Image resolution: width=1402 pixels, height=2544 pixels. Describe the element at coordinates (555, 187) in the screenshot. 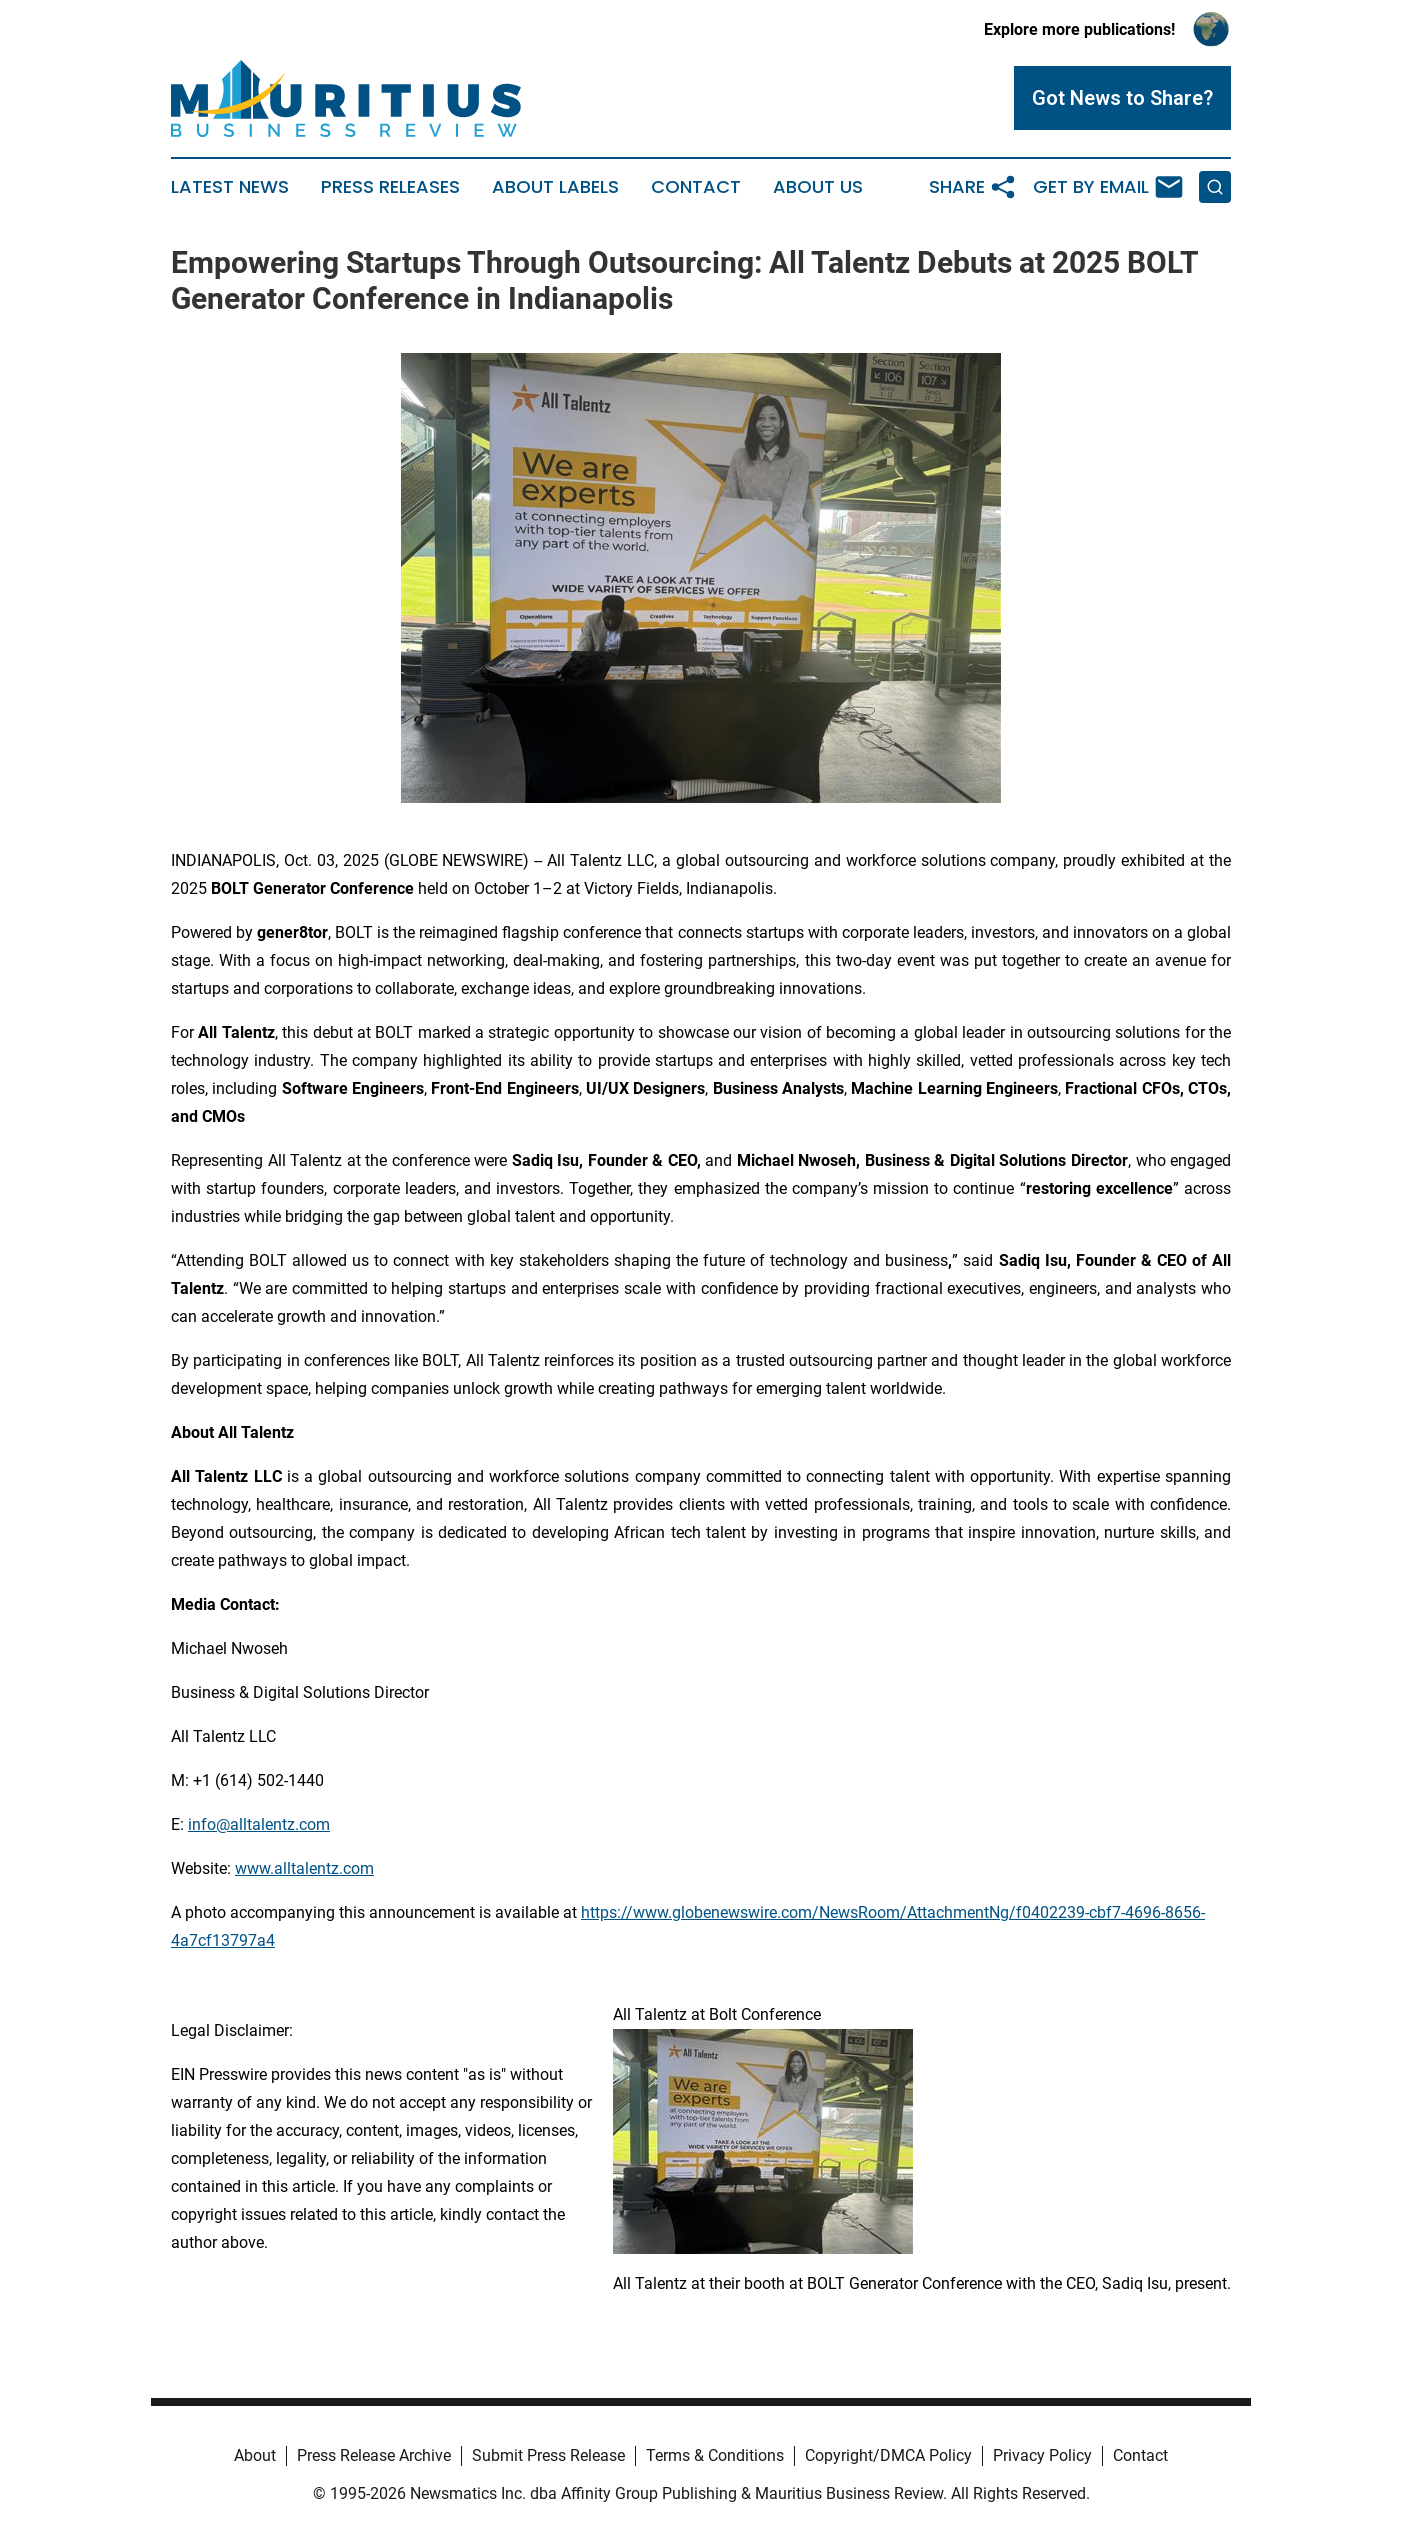

I see `About Labels` at that location.